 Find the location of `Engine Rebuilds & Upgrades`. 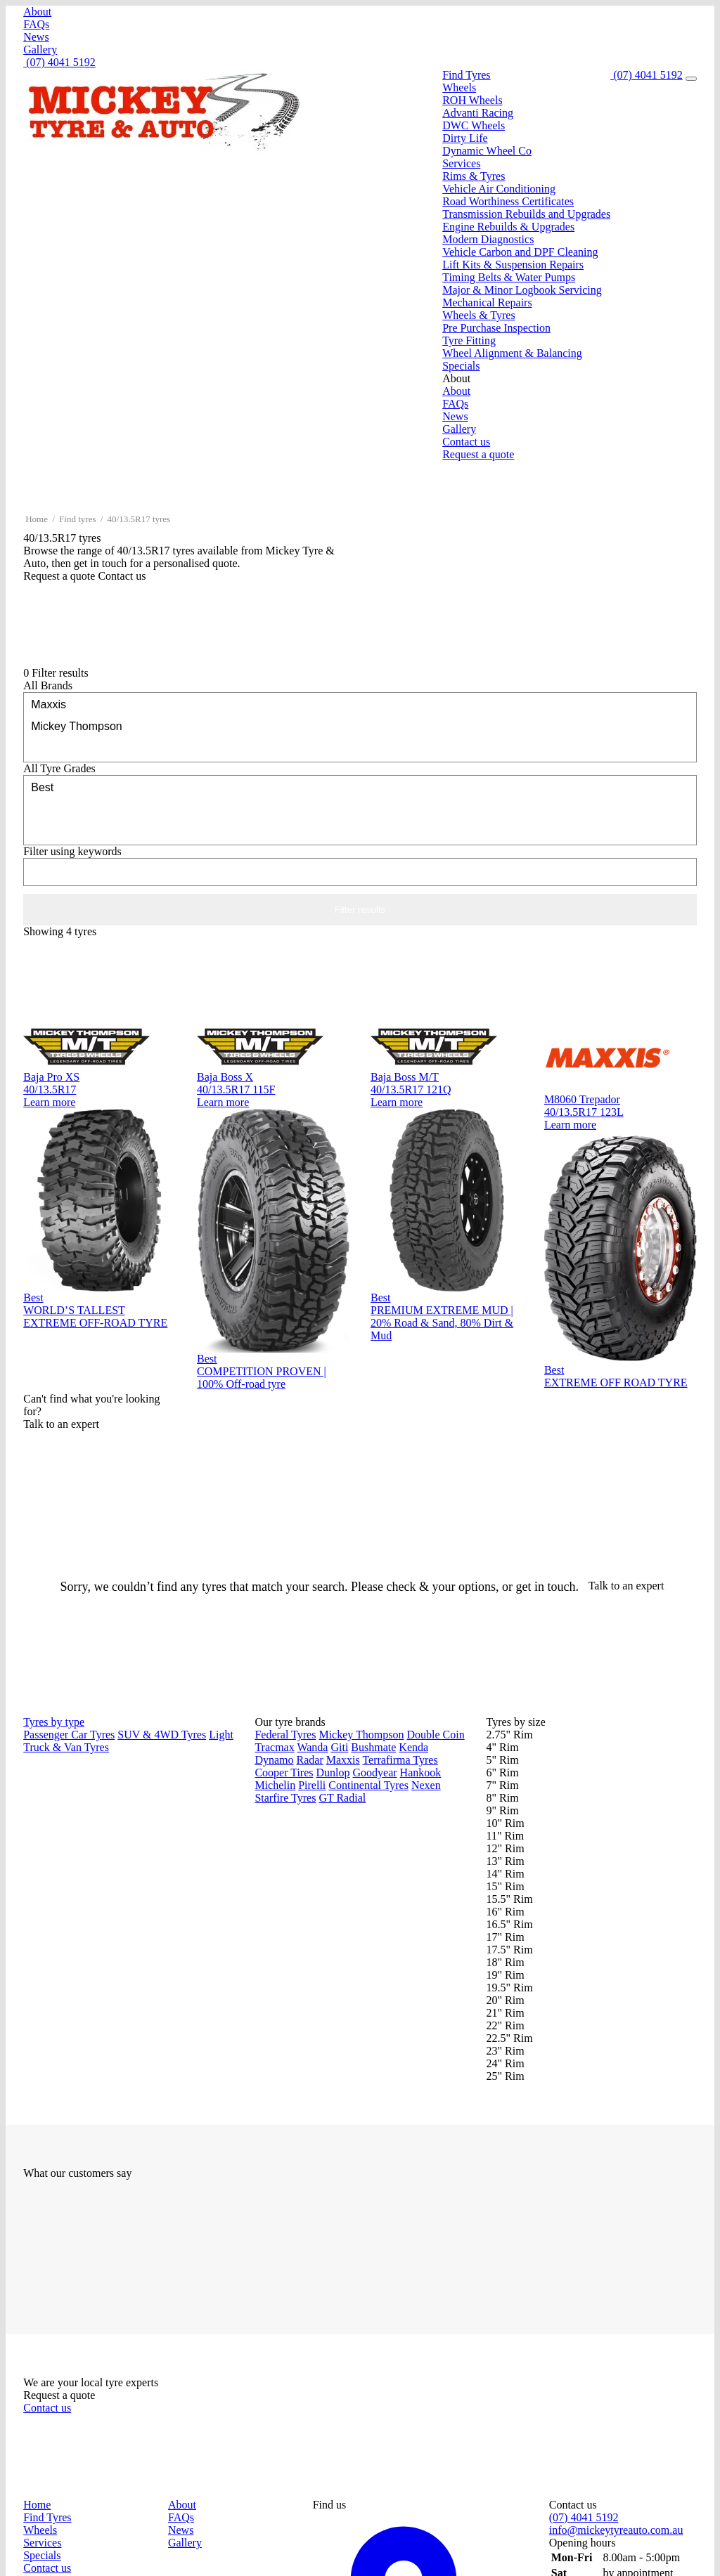

Engine Rebuilds & Upgrades is located at coordinates (508, 227).